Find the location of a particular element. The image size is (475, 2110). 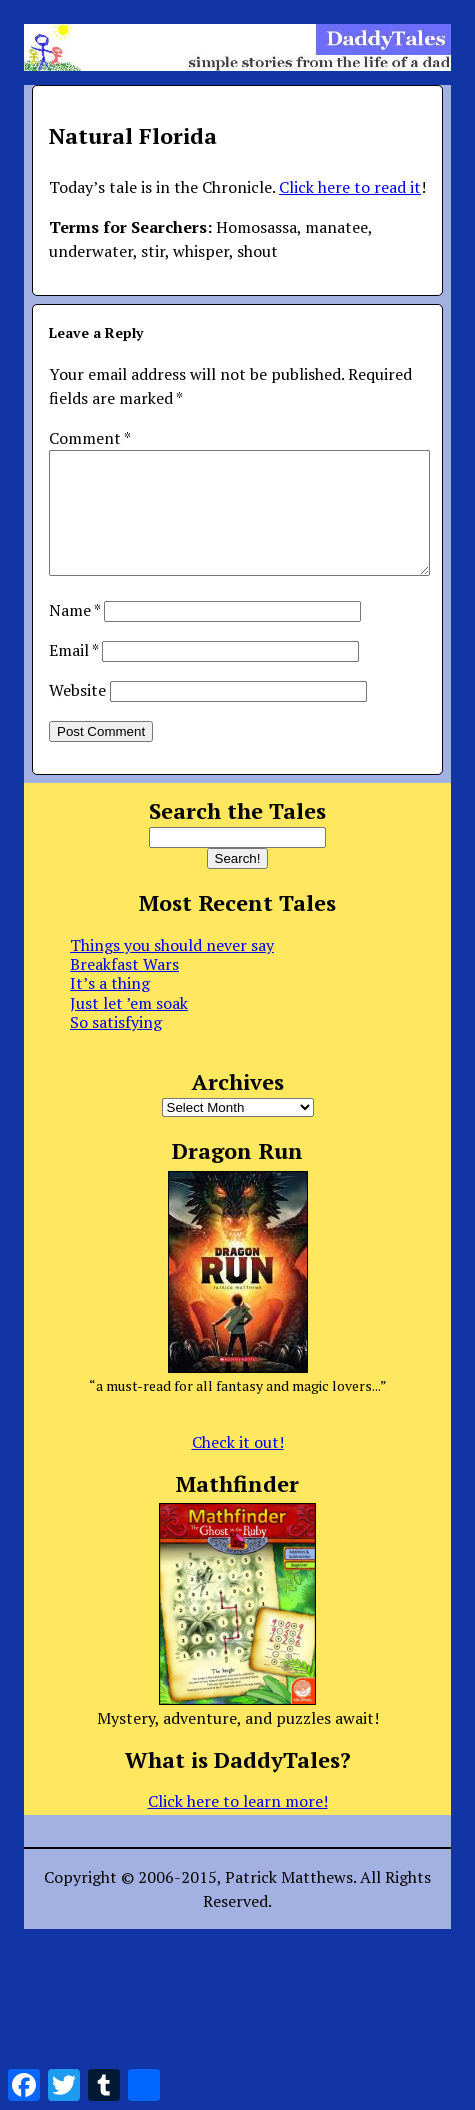

Click here to read it is located at coordinates (350, 187).